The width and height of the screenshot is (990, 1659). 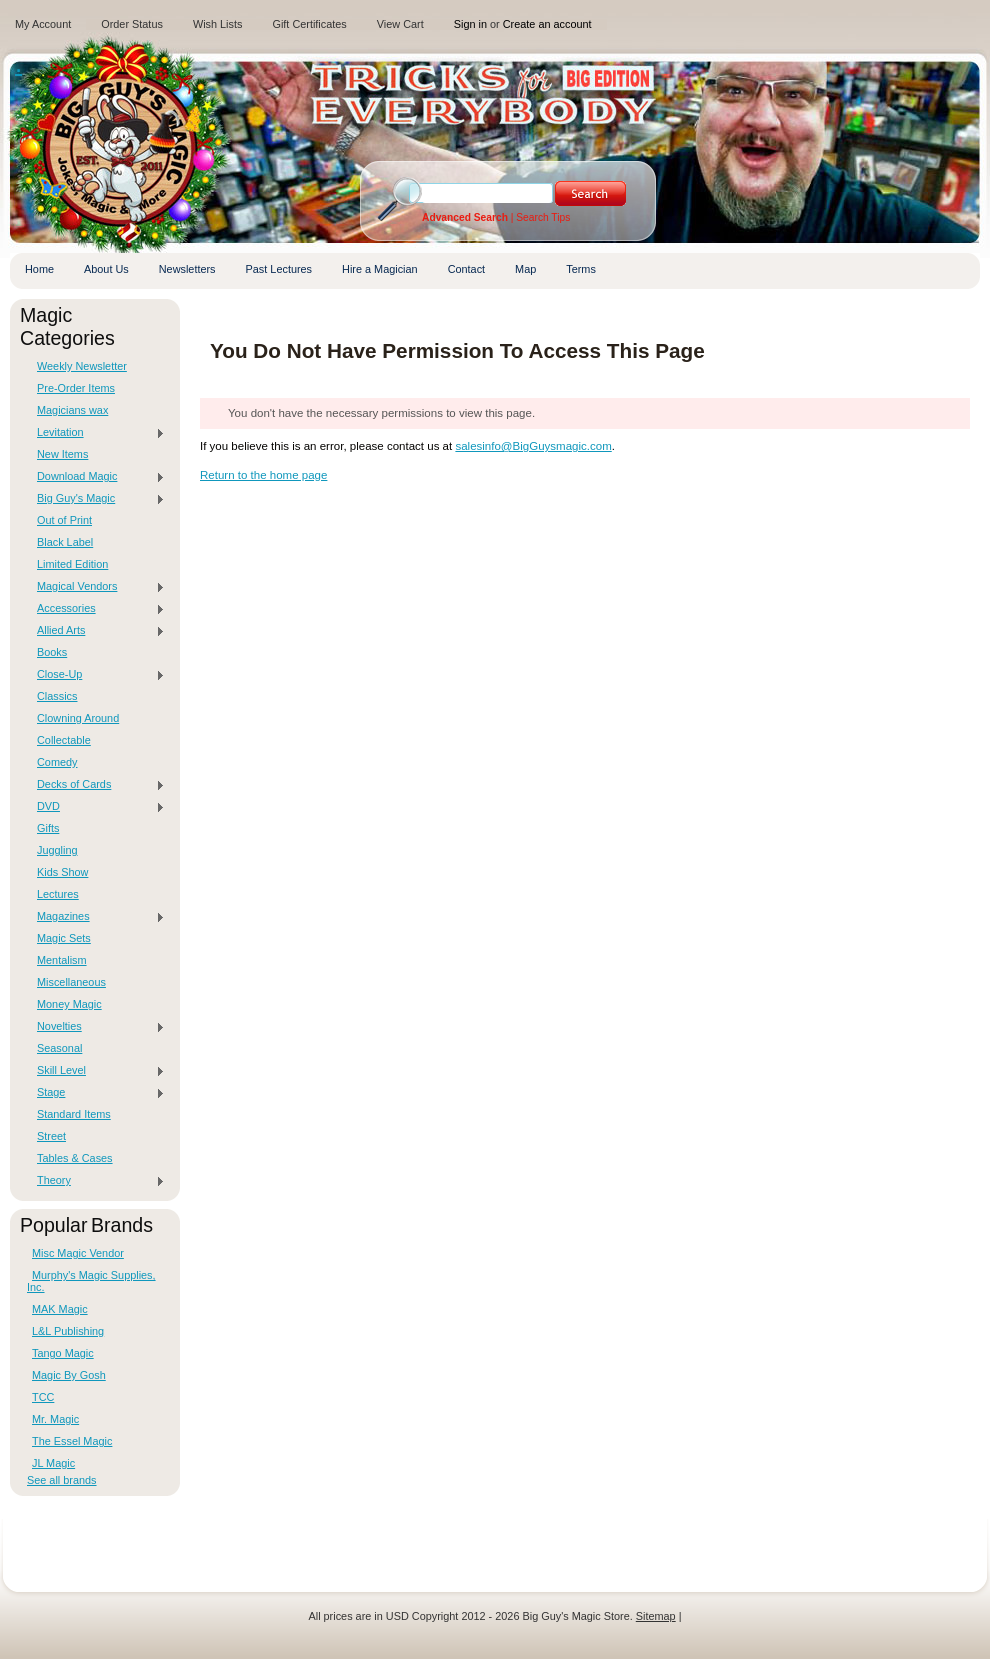 What do you see at coordinates (96, 499) in the screenshot?
I see `Big Guy's Magic` at bounding box center [96, 499].